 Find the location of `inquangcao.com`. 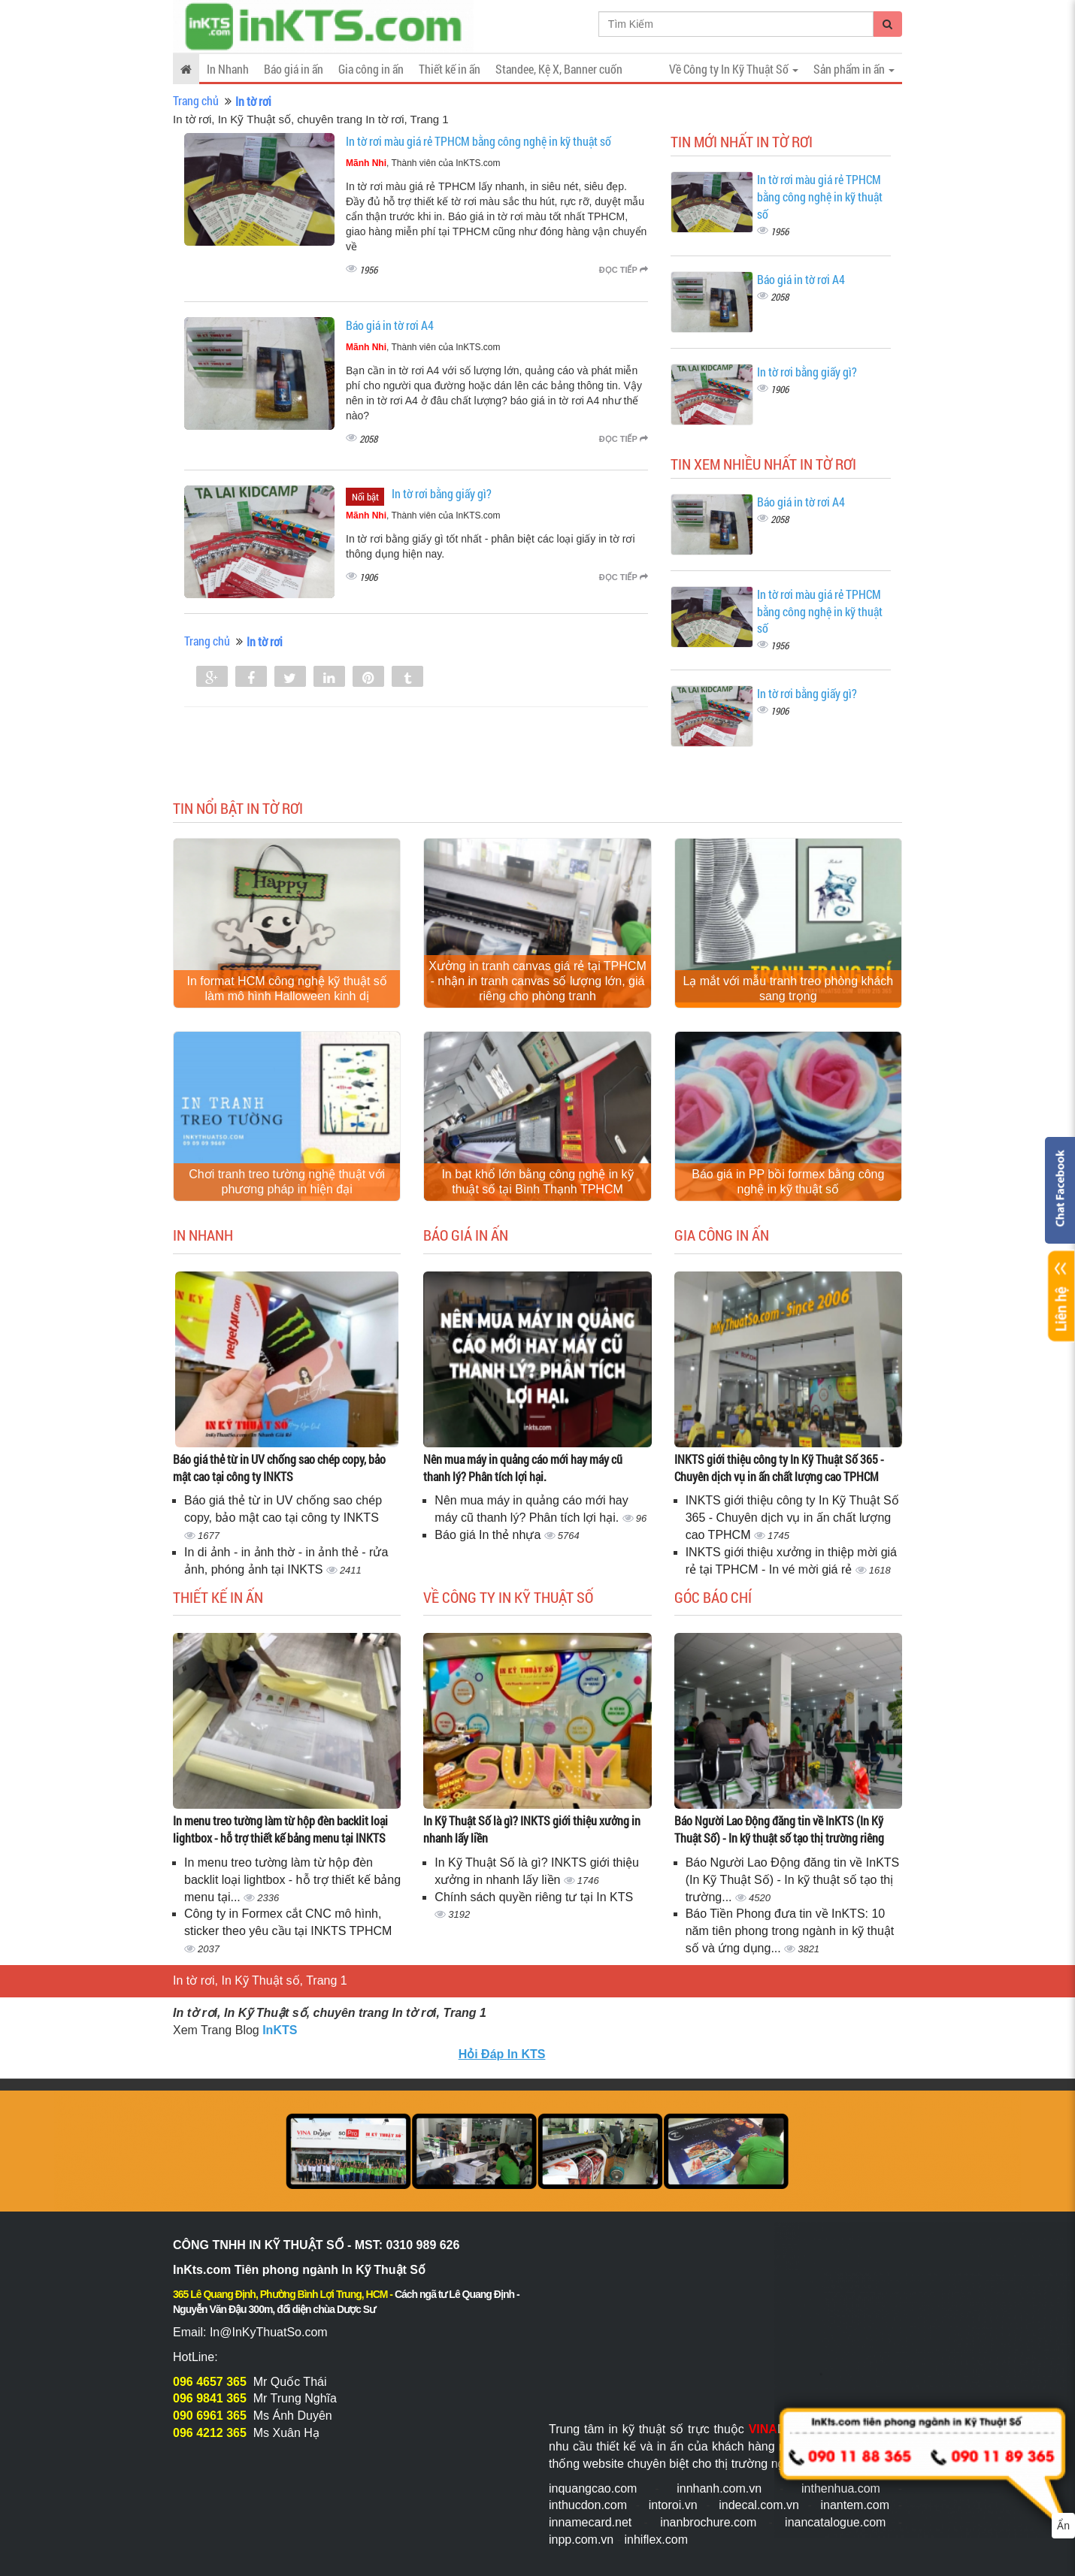

inquangcao.com is located at coordinates (593, 2488).